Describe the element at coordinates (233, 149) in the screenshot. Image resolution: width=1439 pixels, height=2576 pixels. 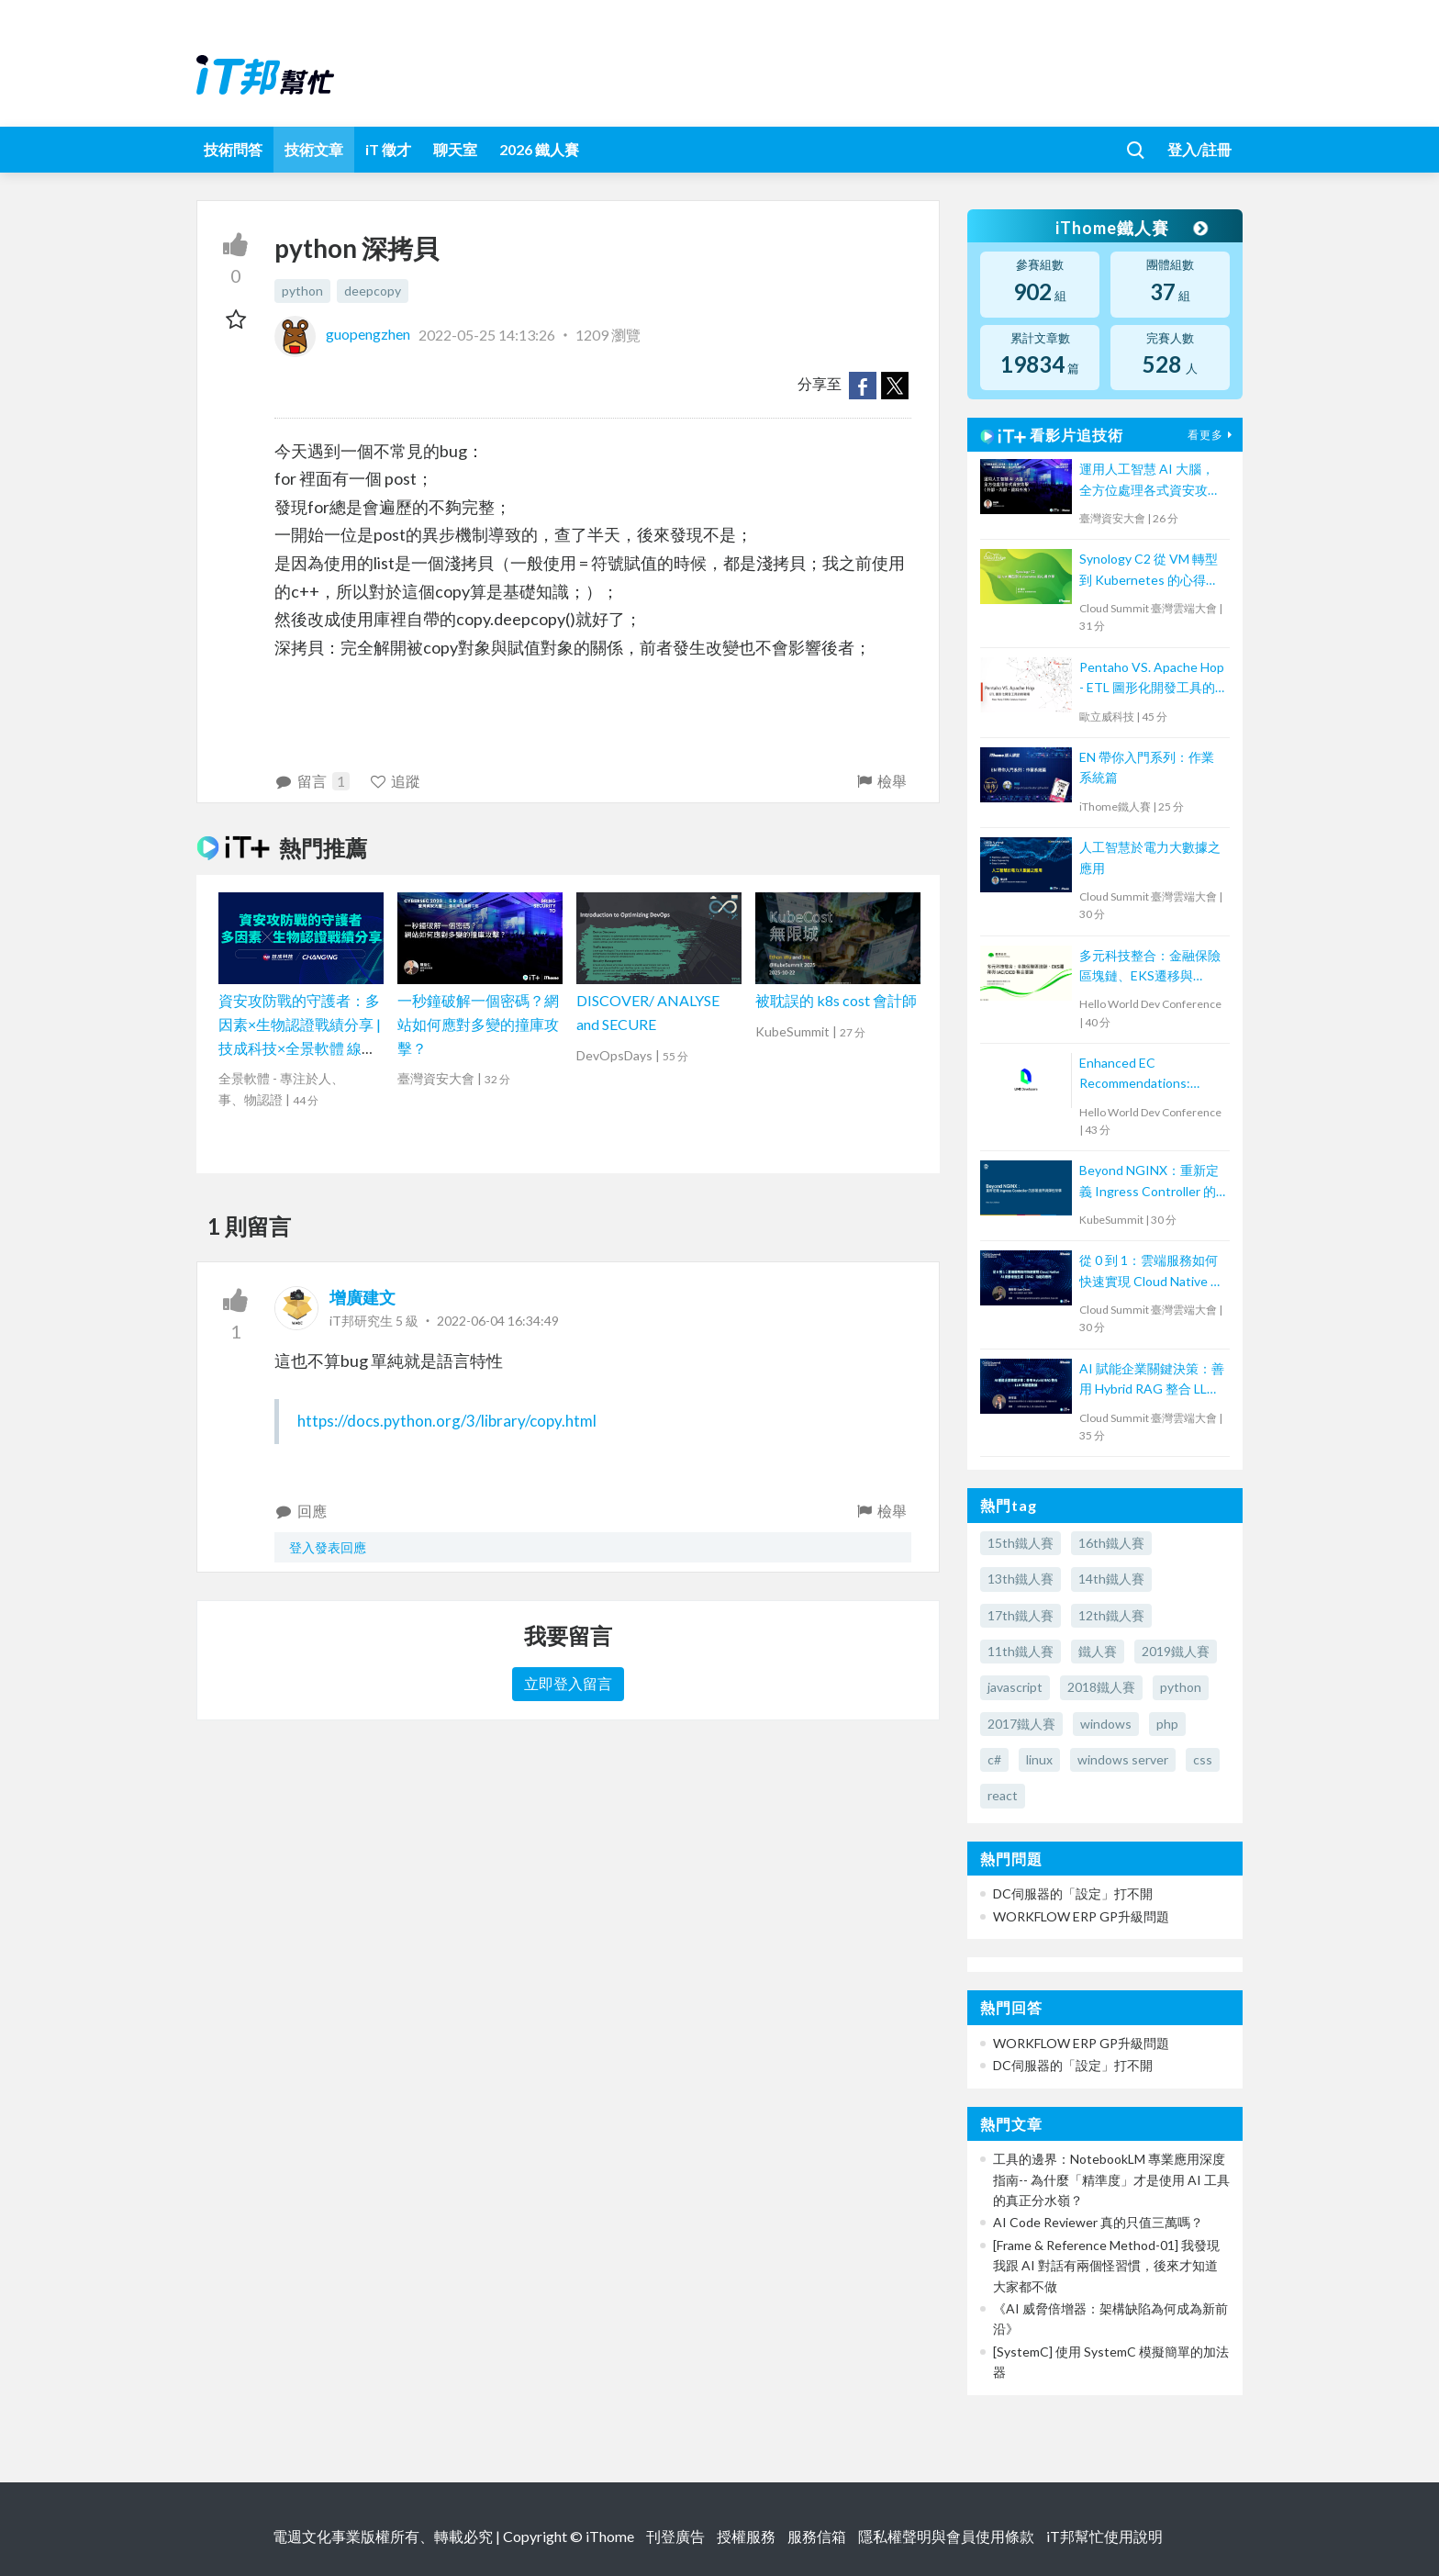
I see `技術問答` at that location.